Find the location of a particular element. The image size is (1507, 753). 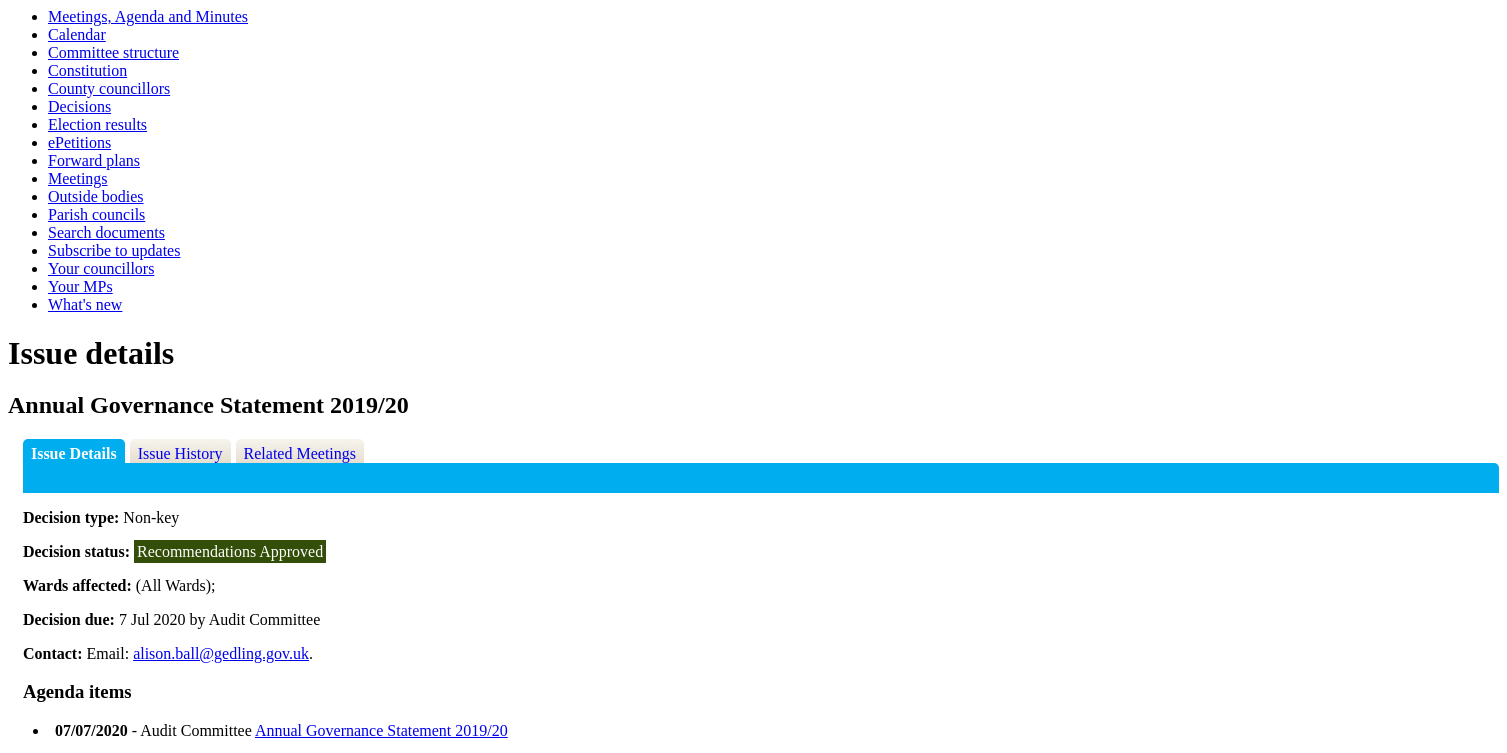

Decisions is located at coordinates (79, 106).